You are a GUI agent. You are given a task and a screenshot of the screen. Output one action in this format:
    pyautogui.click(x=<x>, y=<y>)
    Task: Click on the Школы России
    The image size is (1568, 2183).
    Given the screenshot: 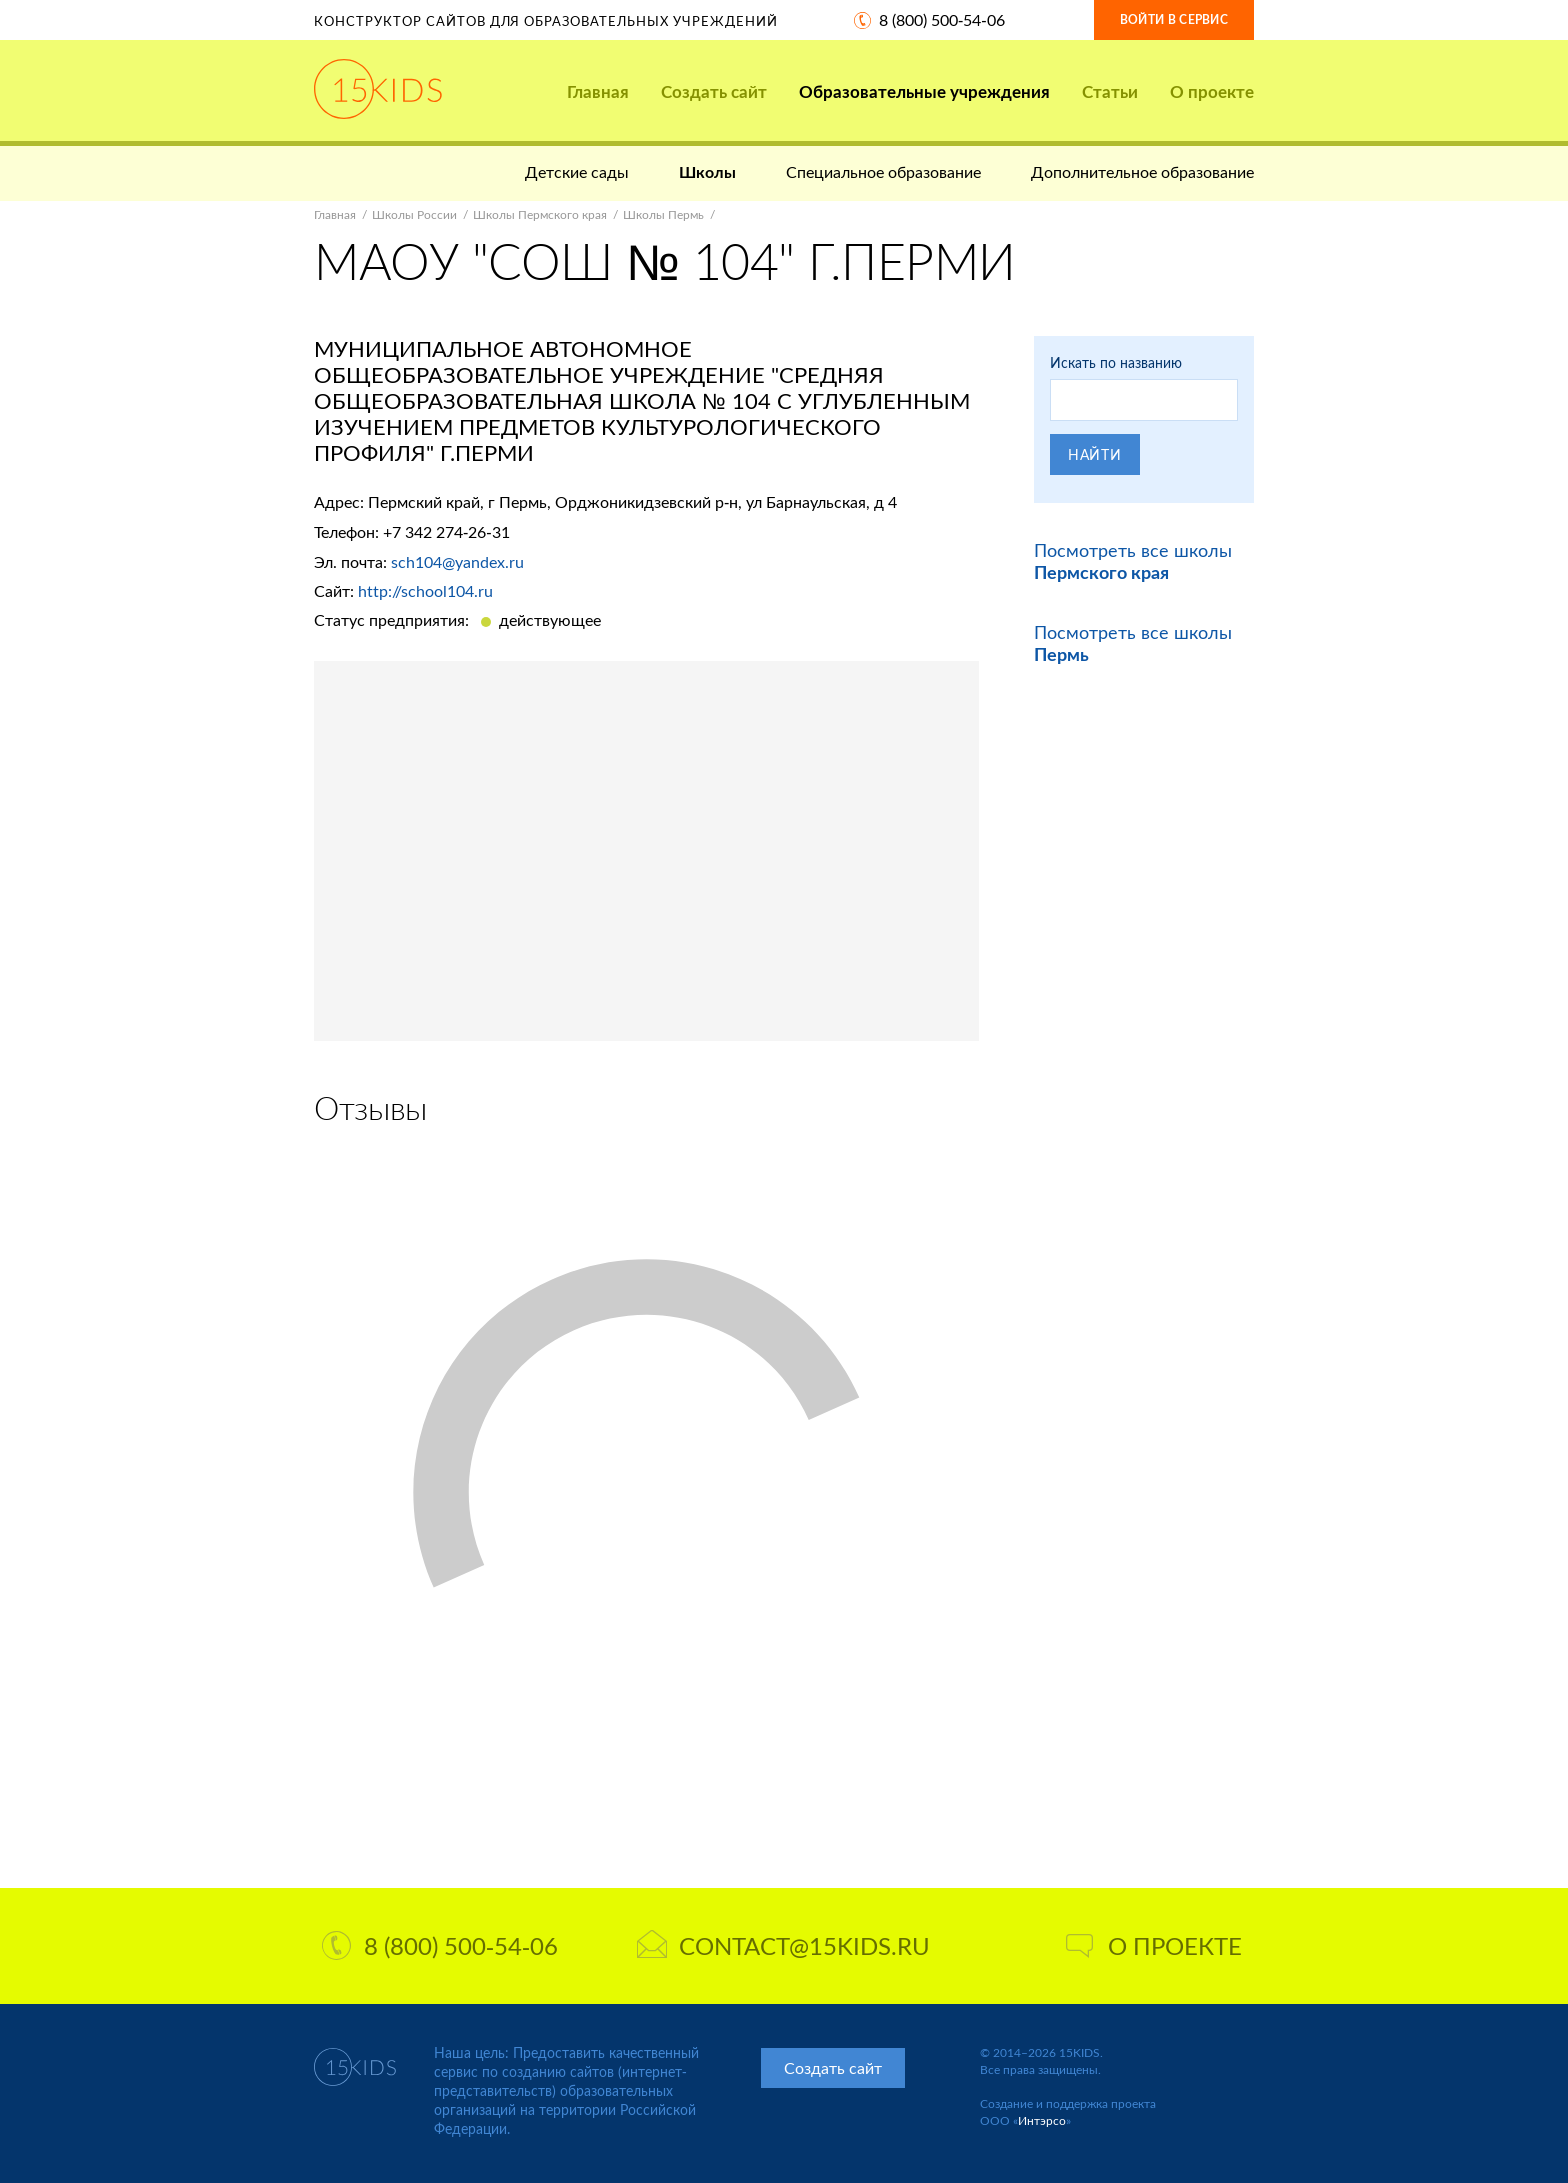 What is the action you would take?
    pyautogui.click(x=414, y=214)
    